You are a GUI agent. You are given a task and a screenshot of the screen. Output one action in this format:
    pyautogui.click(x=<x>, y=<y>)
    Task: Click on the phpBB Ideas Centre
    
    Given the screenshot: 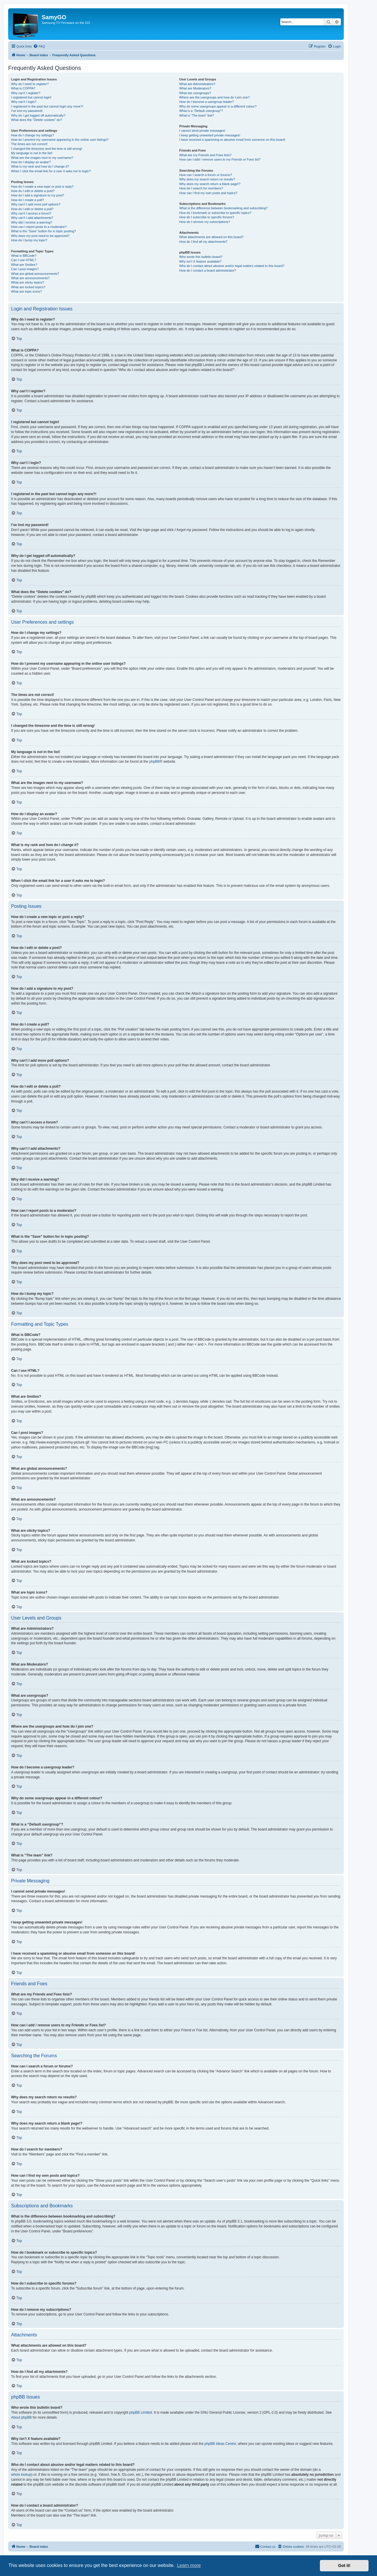 What is the action you would take?
    pyautogui.click(x=220, y=2444)
    